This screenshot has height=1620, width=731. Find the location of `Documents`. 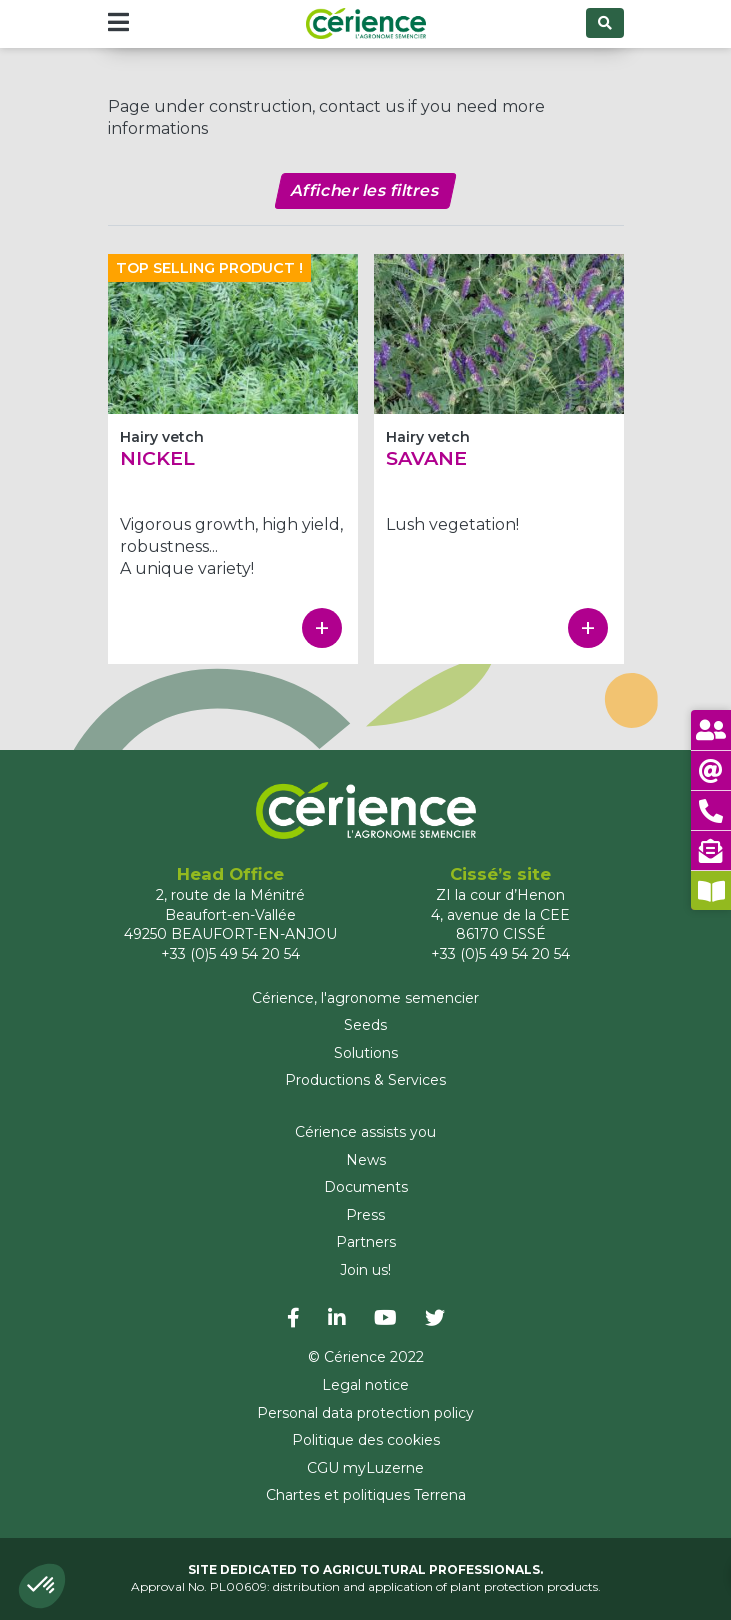

Documents is located at coordinates (366, 1187).